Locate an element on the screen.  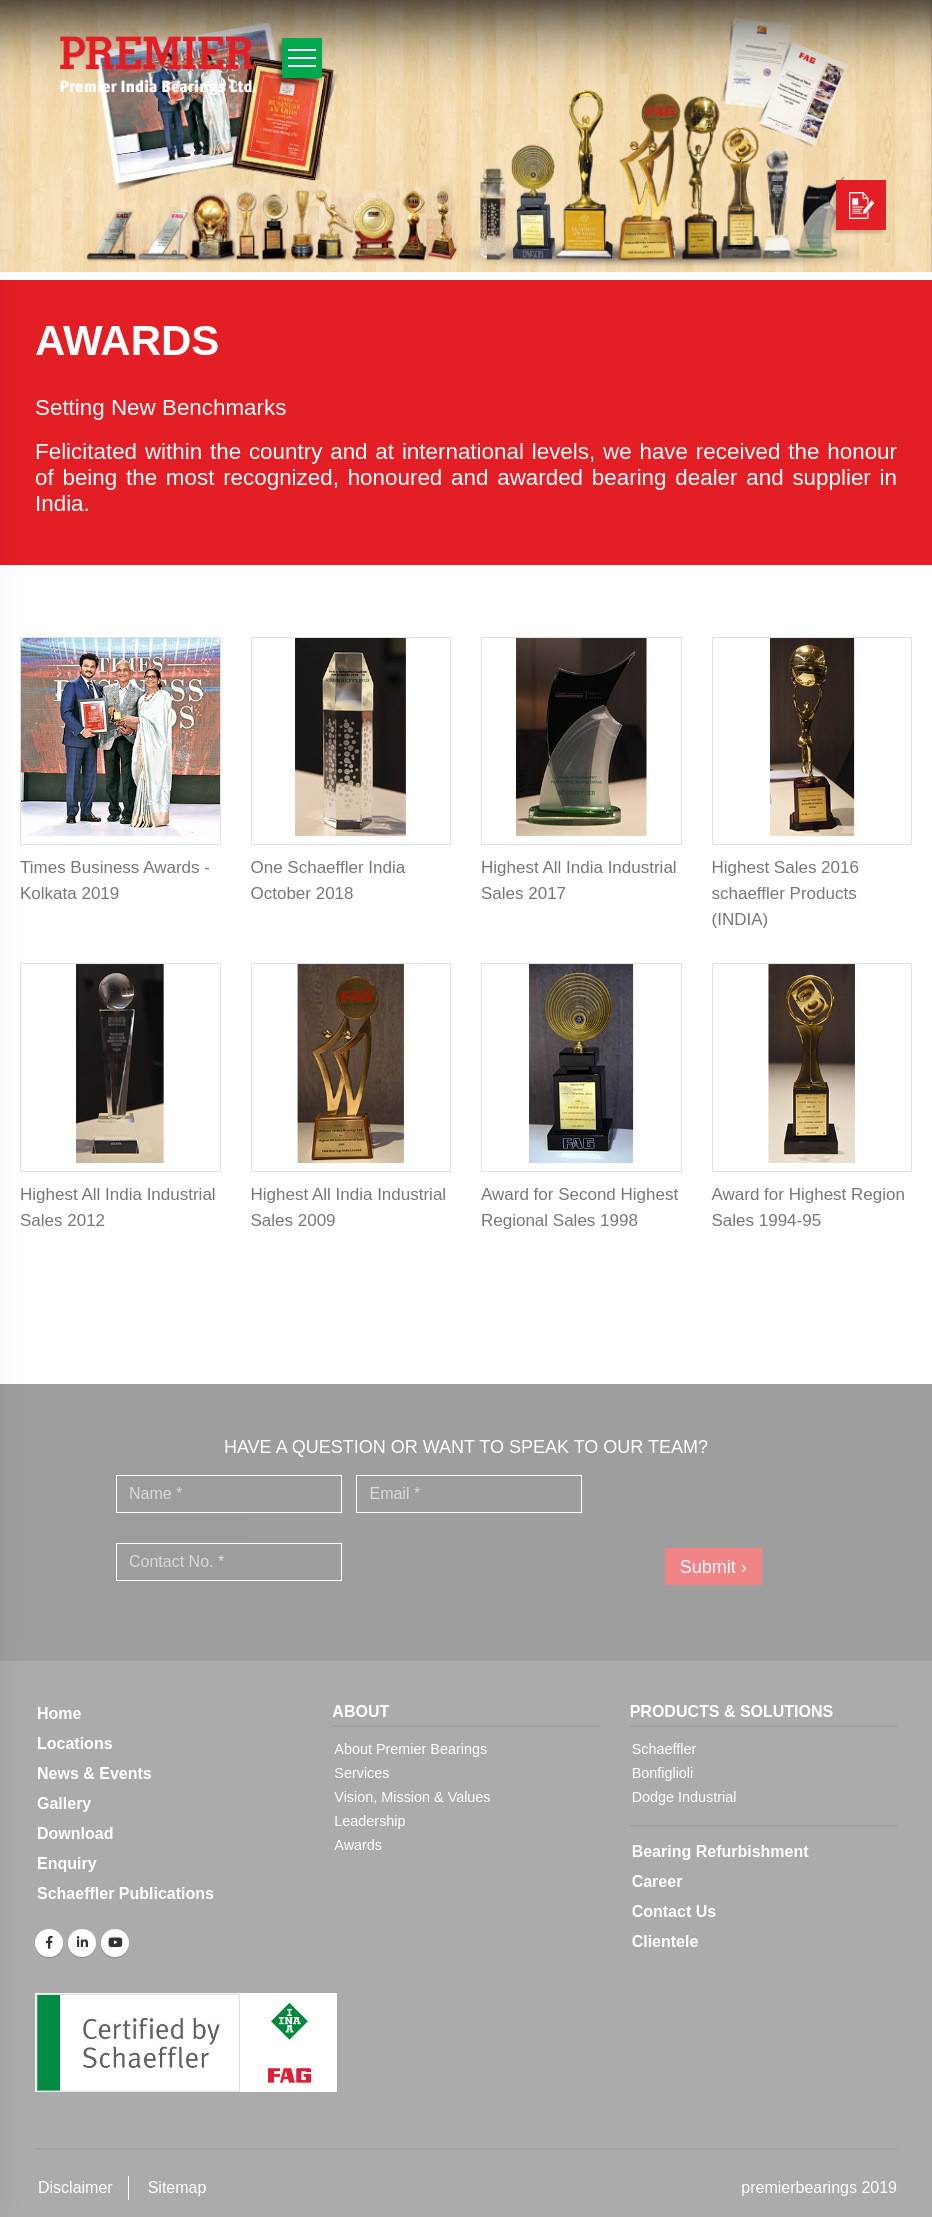
Contact Us is located at coordinates (674, 1911).